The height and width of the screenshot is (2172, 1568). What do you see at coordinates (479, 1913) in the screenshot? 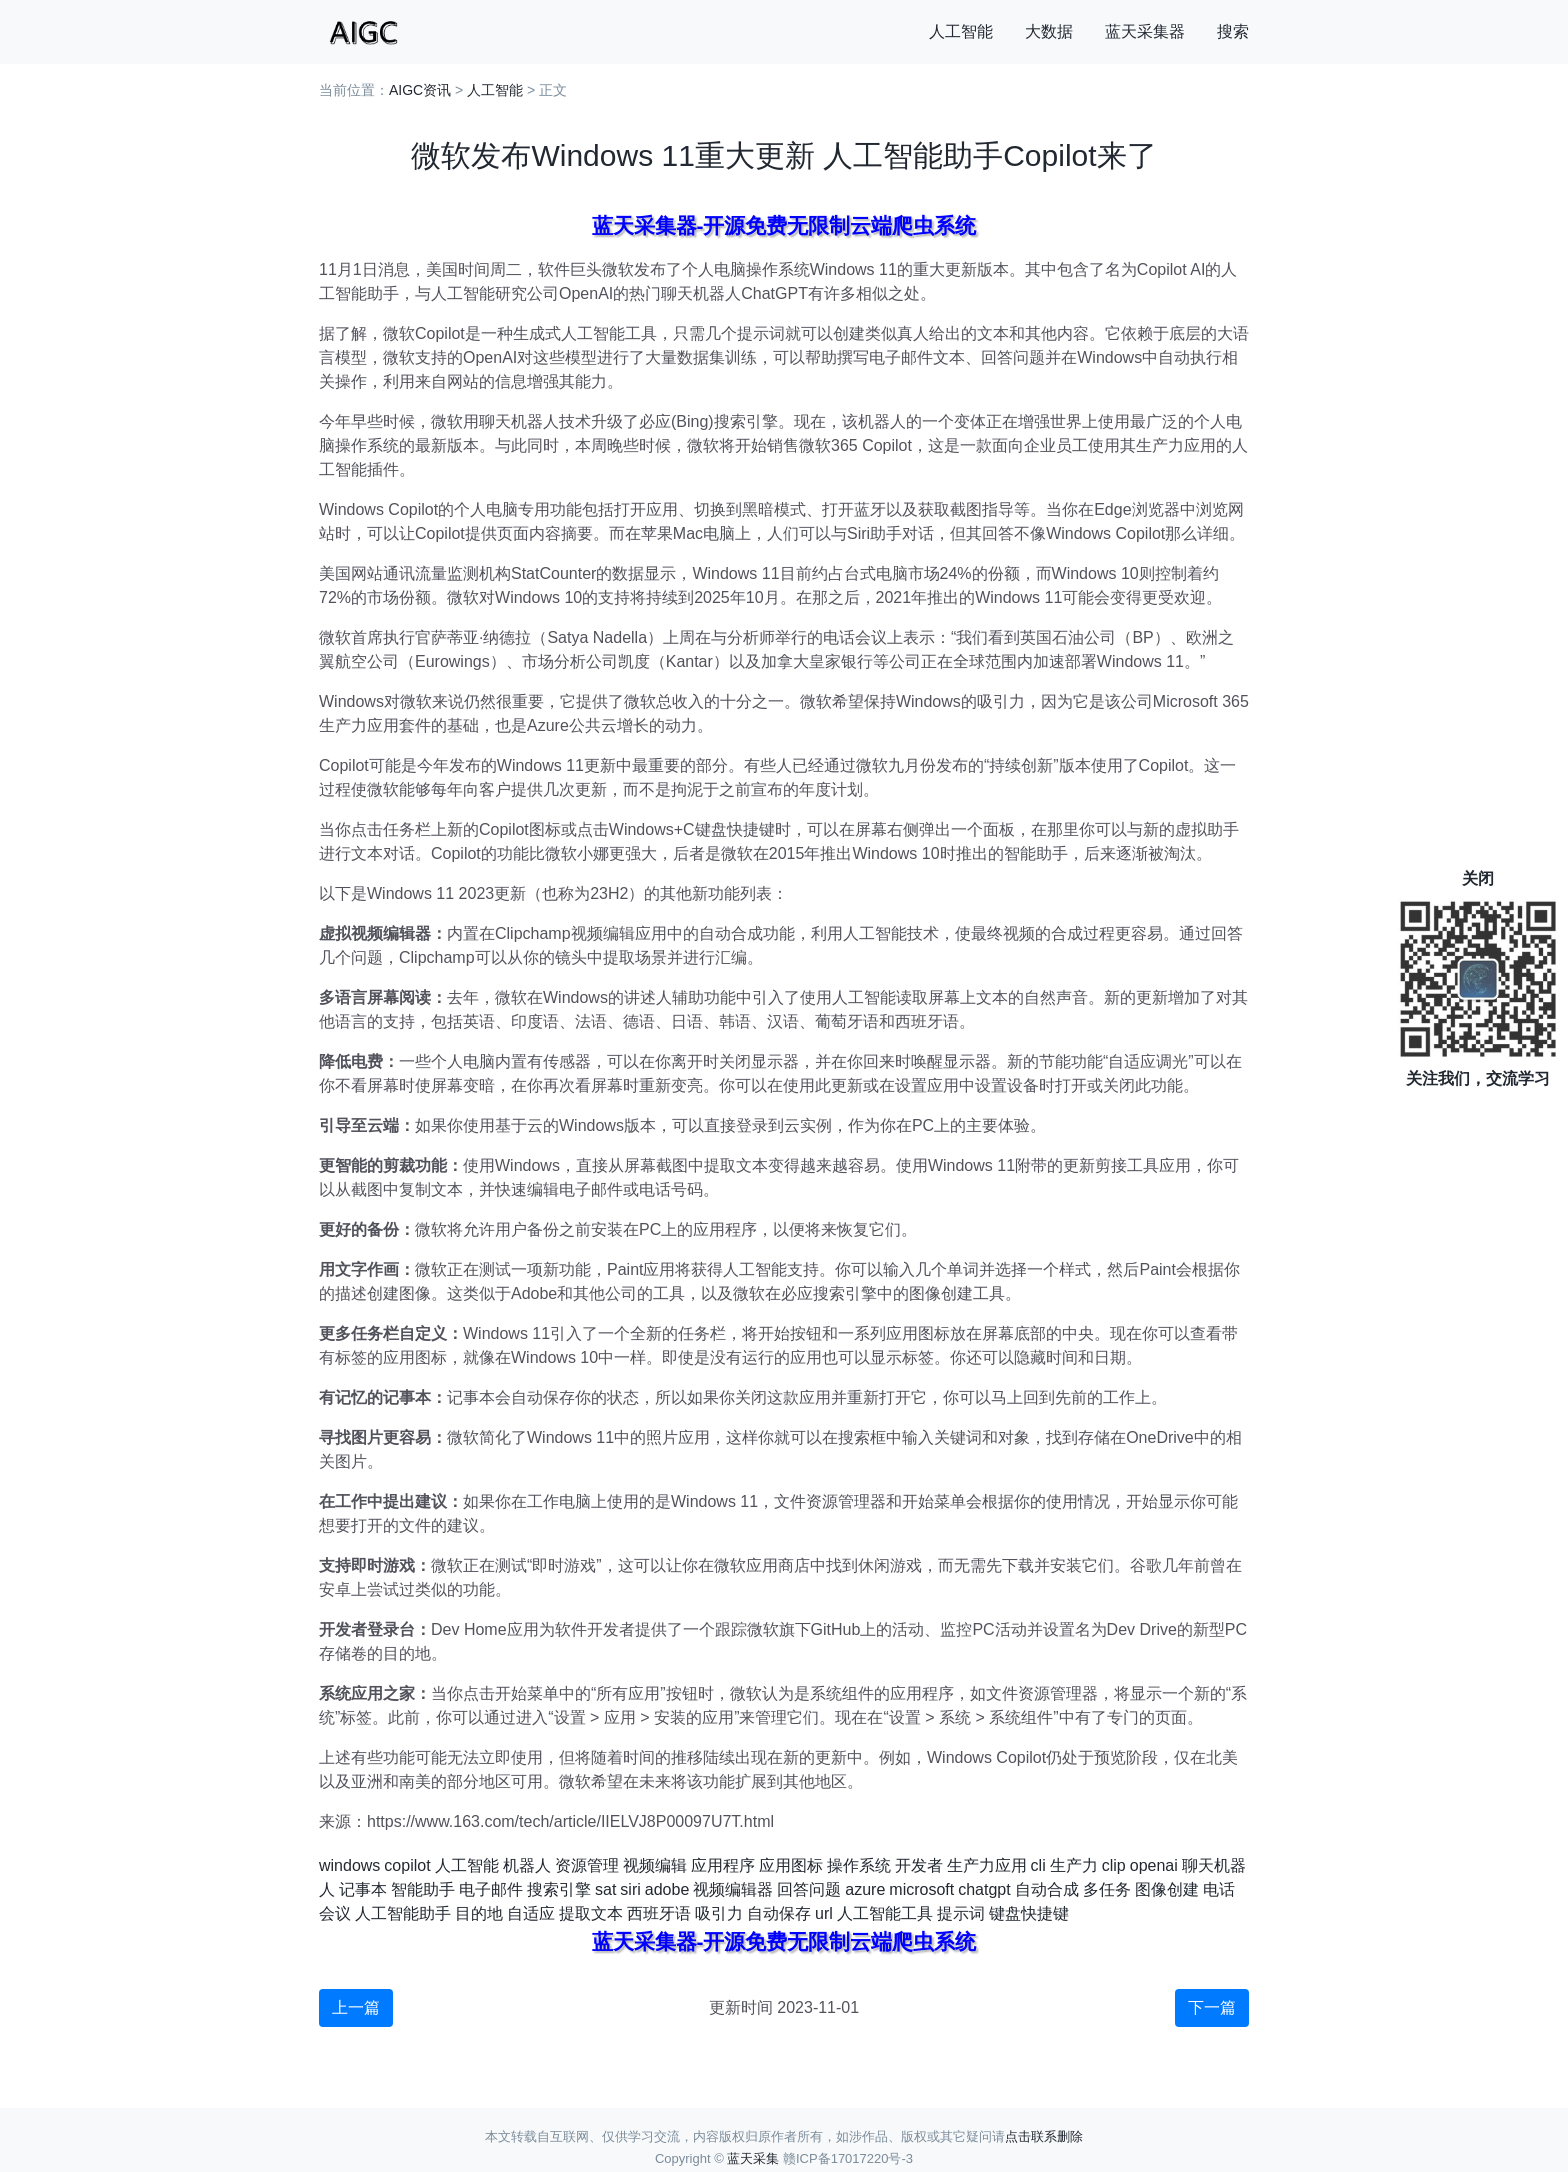
I see `目的地` at bounding box center [479, 1913].